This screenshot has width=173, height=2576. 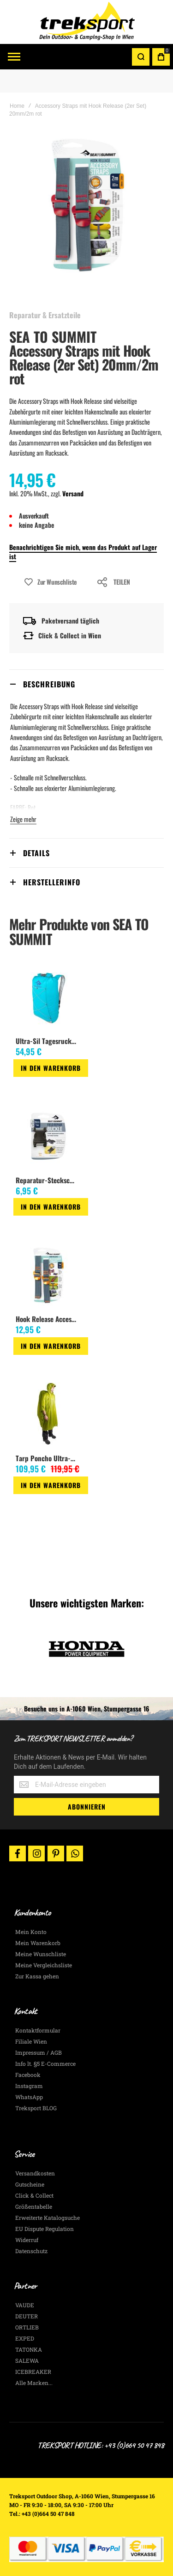 I want to click on Hook Release Accessory Strap 2cm/1m (gold), so click(x=47, y=1319).